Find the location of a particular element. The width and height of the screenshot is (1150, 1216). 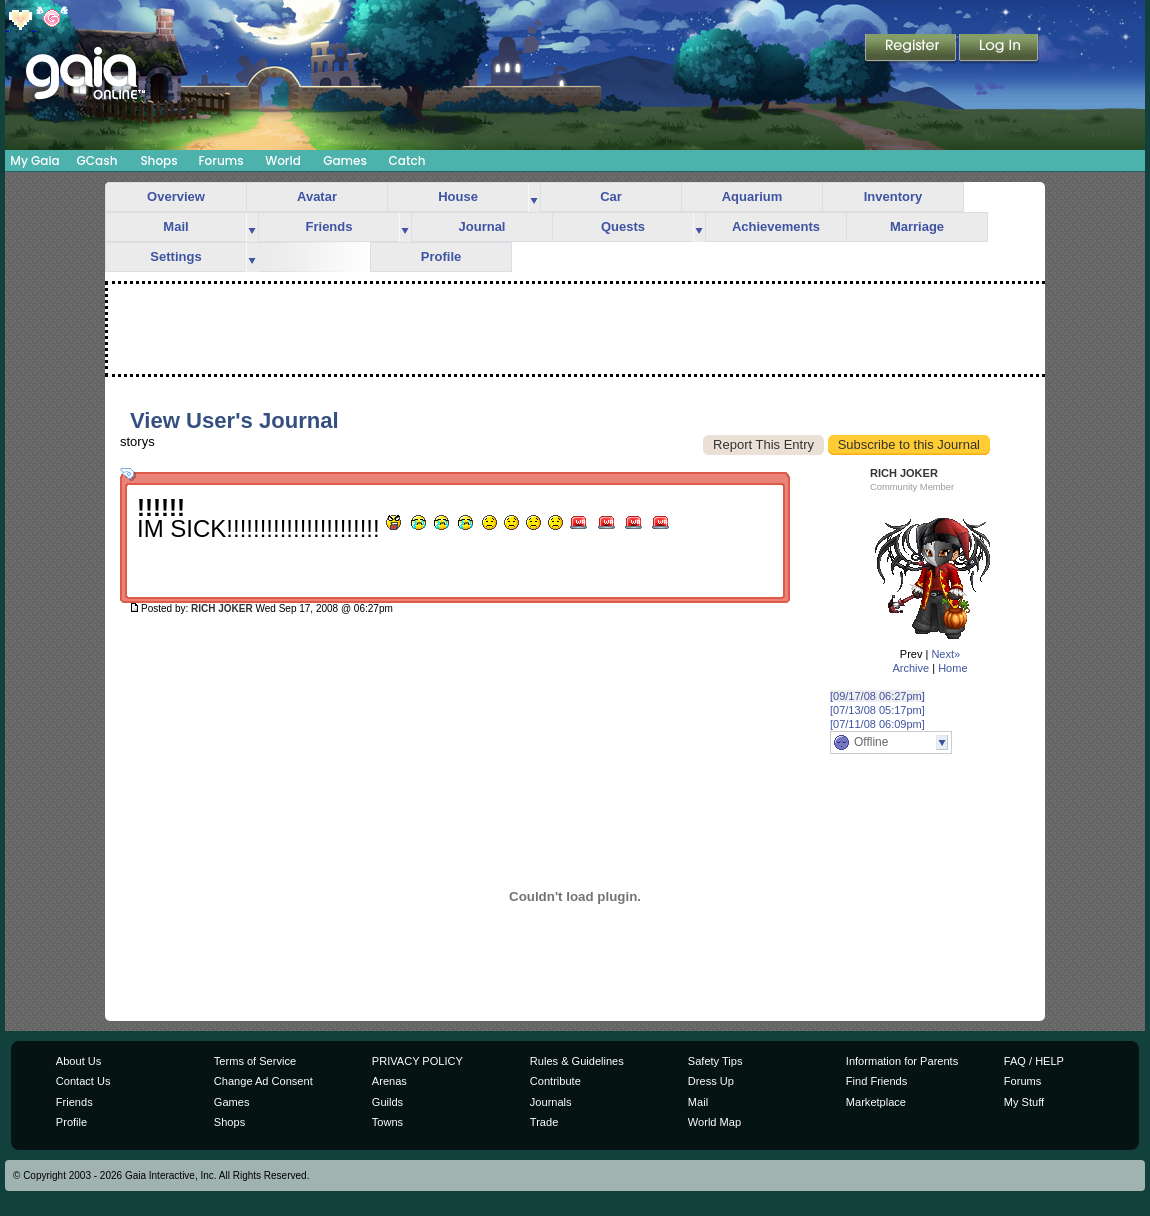

Achievements is located at coordinates (776, 226).